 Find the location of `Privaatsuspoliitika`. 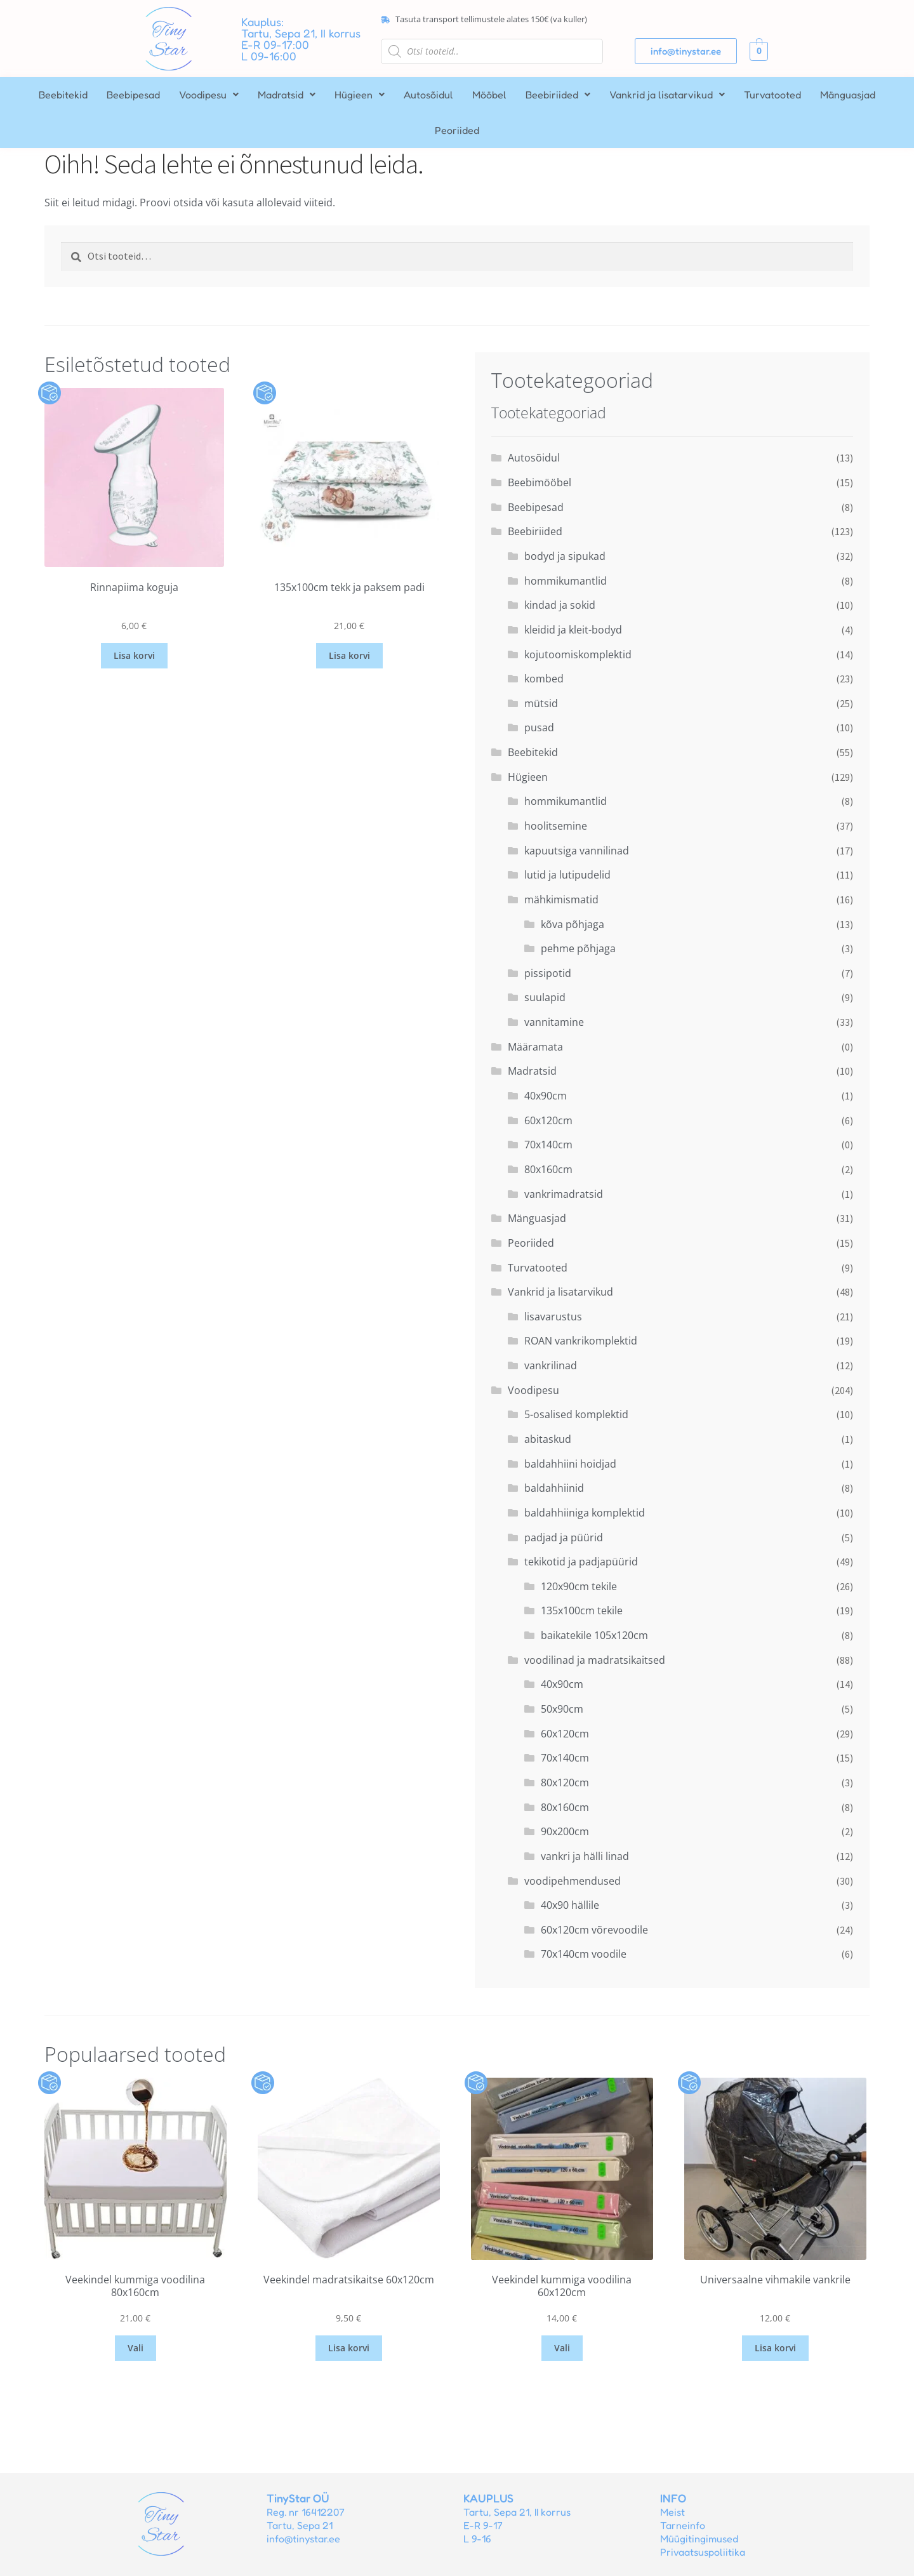

Privaatsuspoliitika is located at coordinates (702, 2552).